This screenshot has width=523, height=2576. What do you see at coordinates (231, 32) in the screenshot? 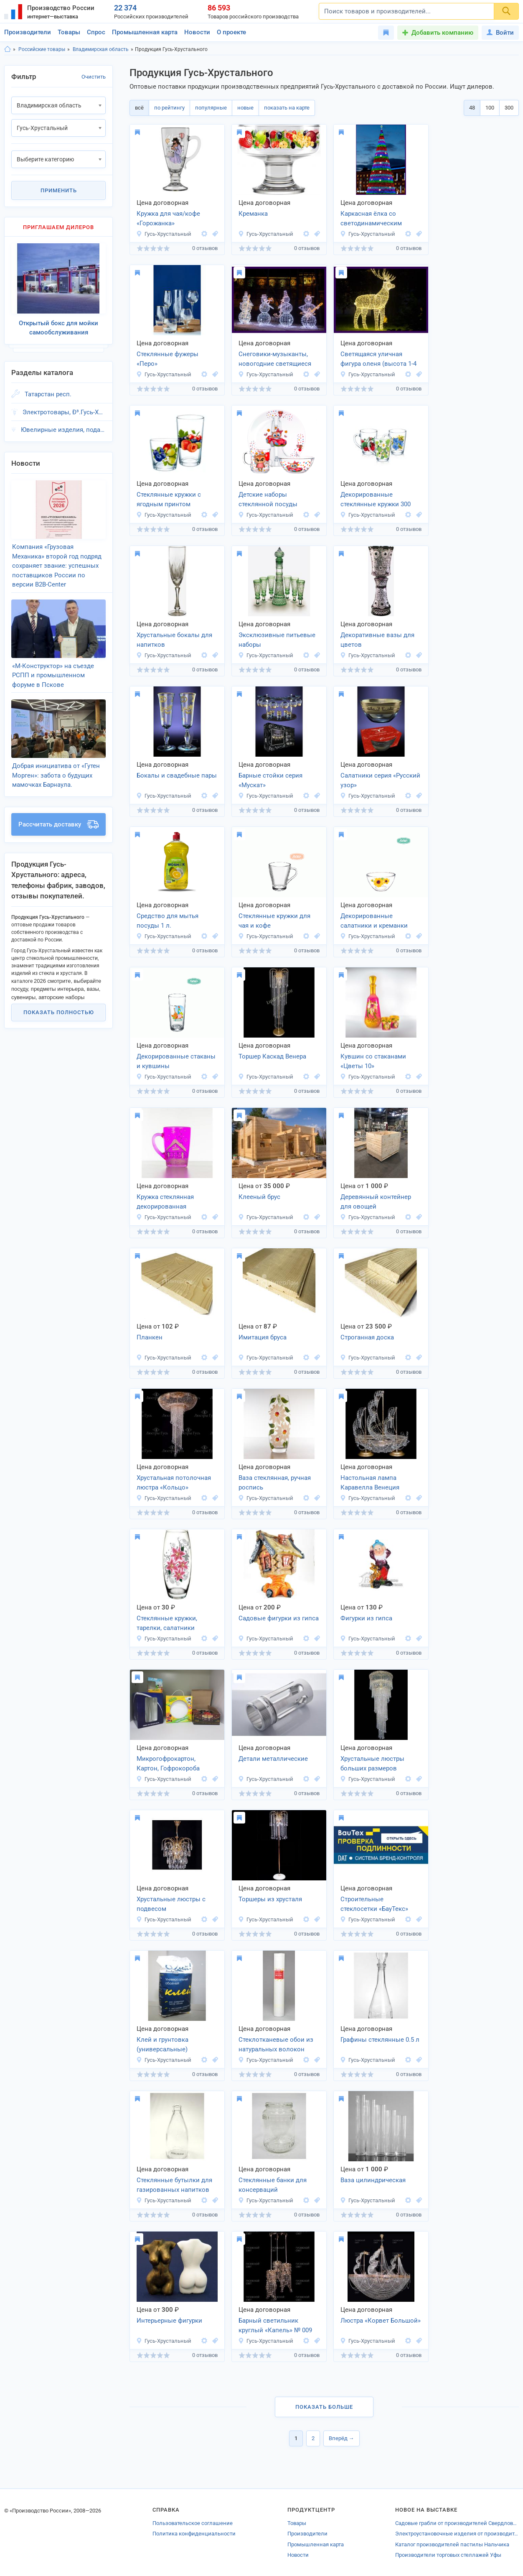
I see `О проекте` at bounding box center [231, 32].